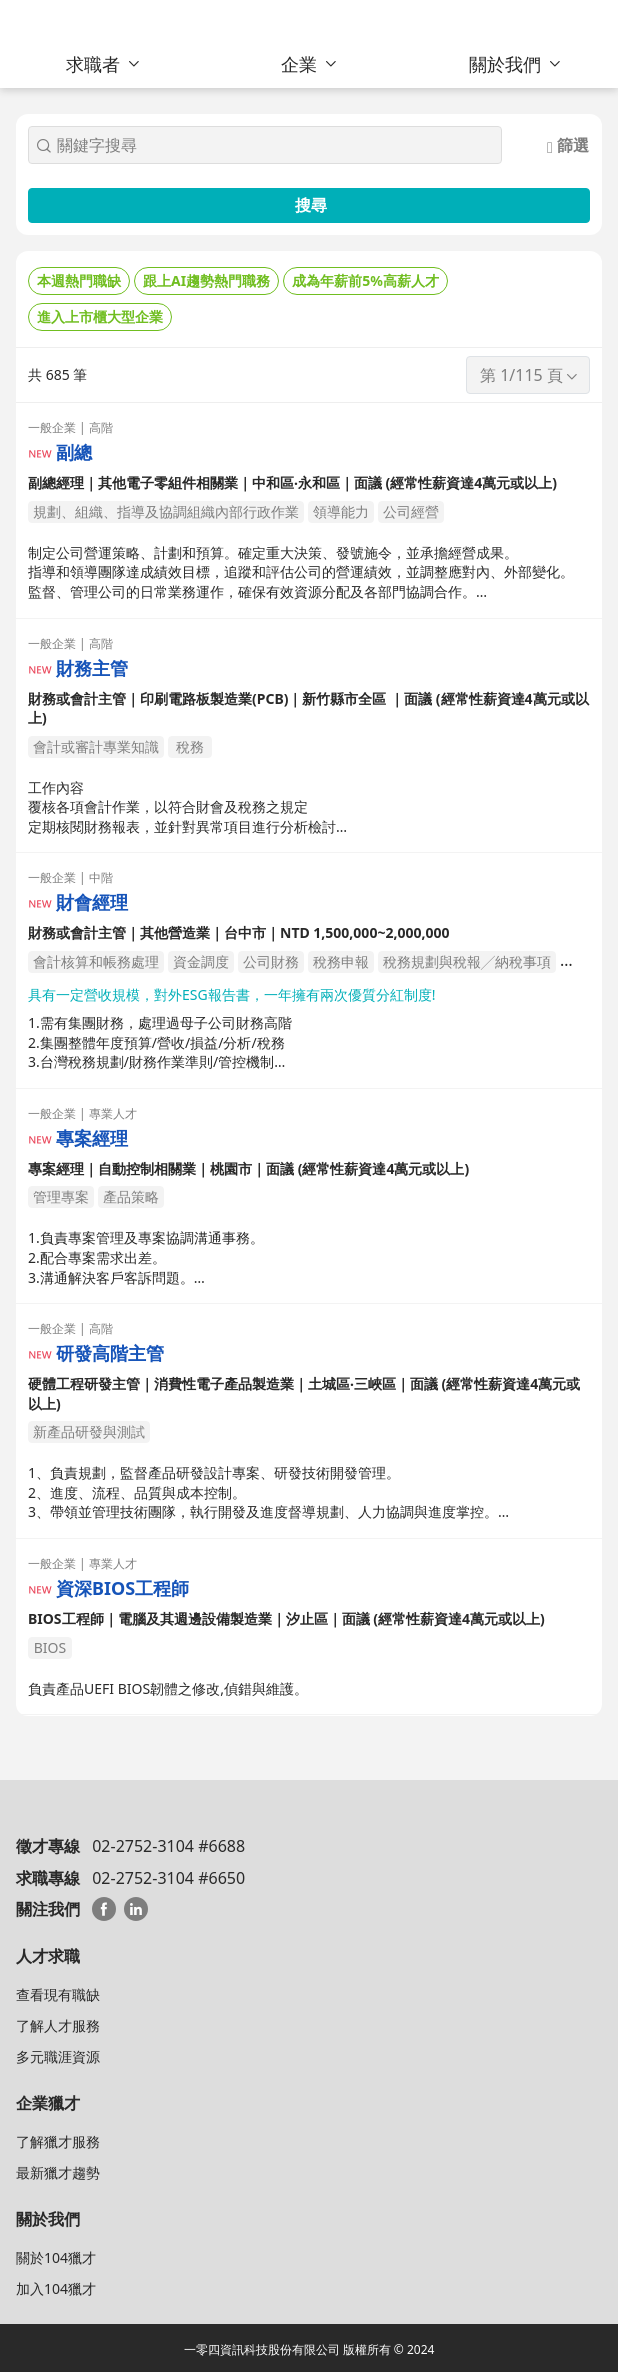 The height and width of the screenshot is (2372, 618). I want to click on 財會經理, so click(92, 902).